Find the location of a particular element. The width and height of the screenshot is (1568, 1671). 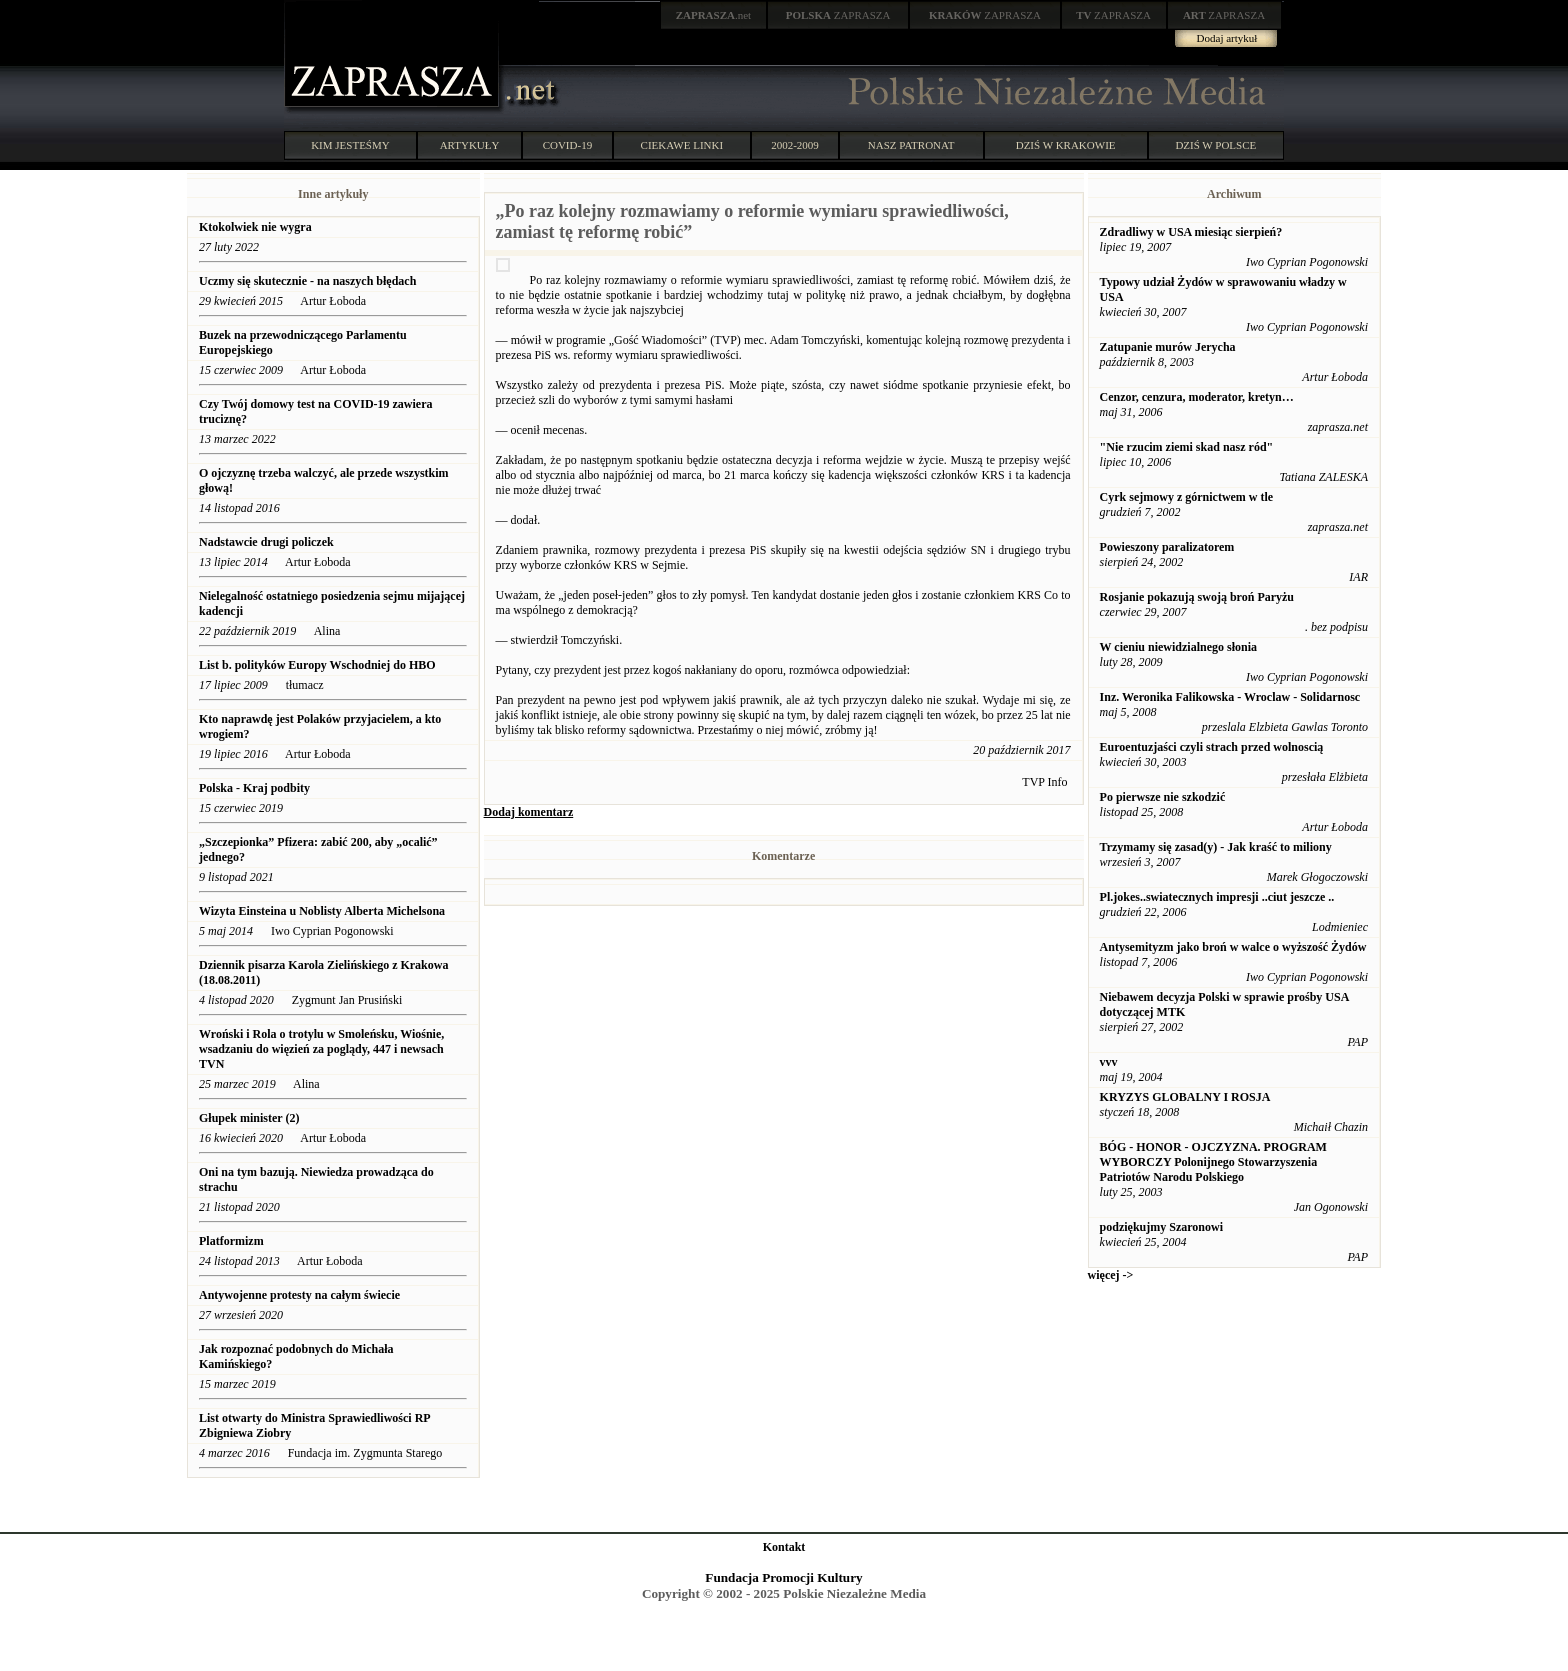

COVID-19 is located at coordinates (568, 145).